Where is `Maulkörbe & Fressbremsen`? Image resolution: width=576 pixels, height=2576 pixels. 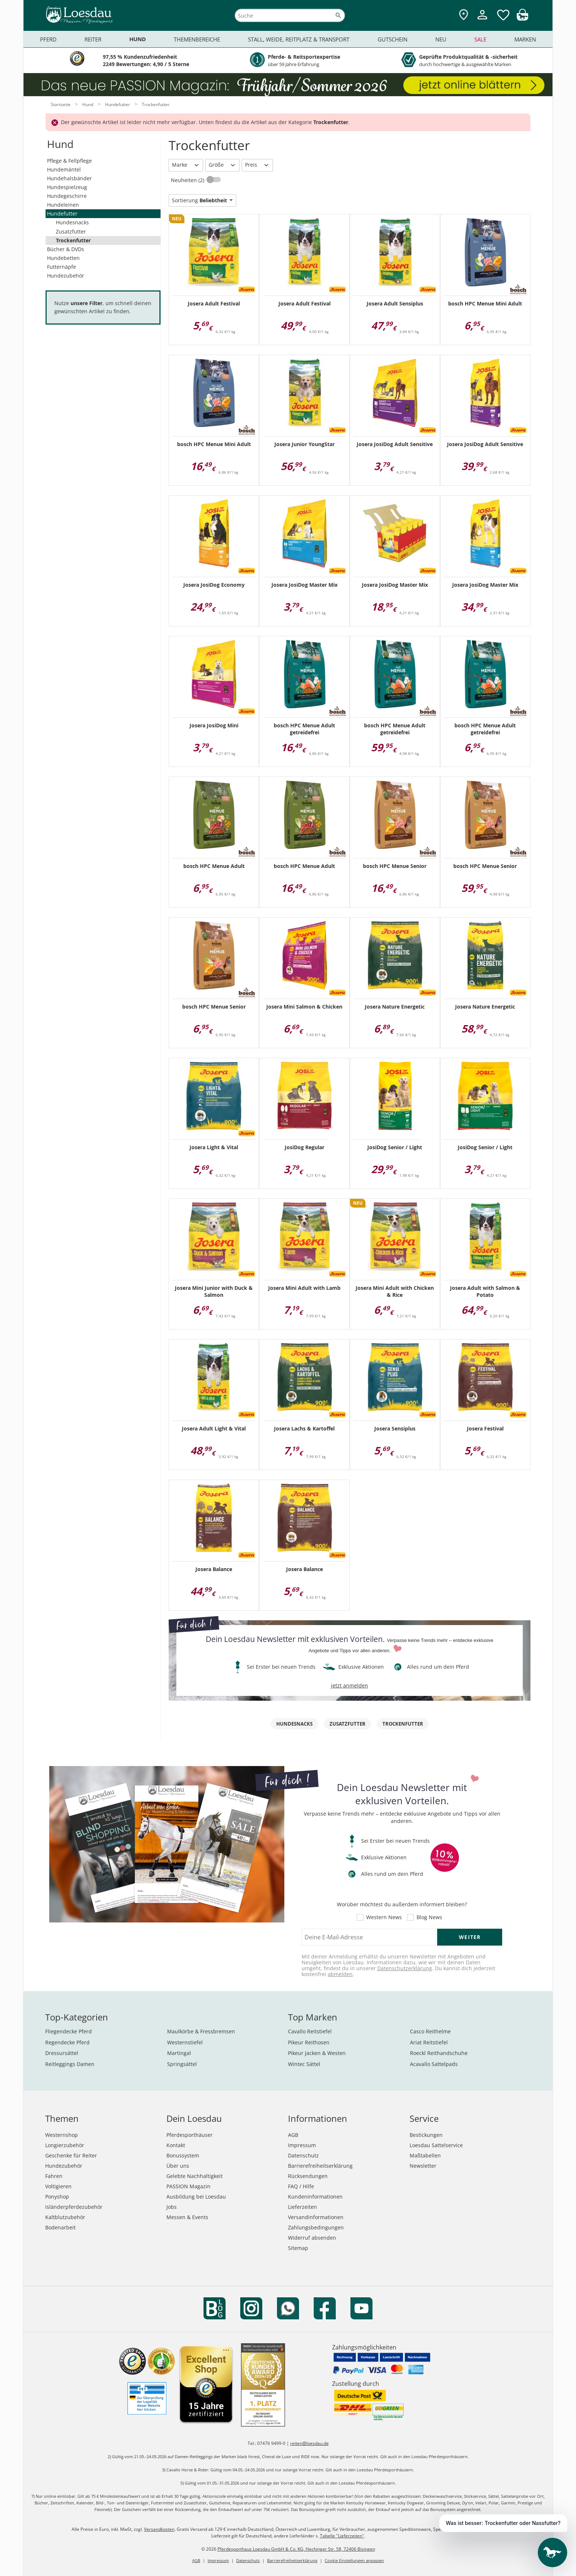 Maulkörbe & Fressbremsen is located at coordinates (201, 2031).